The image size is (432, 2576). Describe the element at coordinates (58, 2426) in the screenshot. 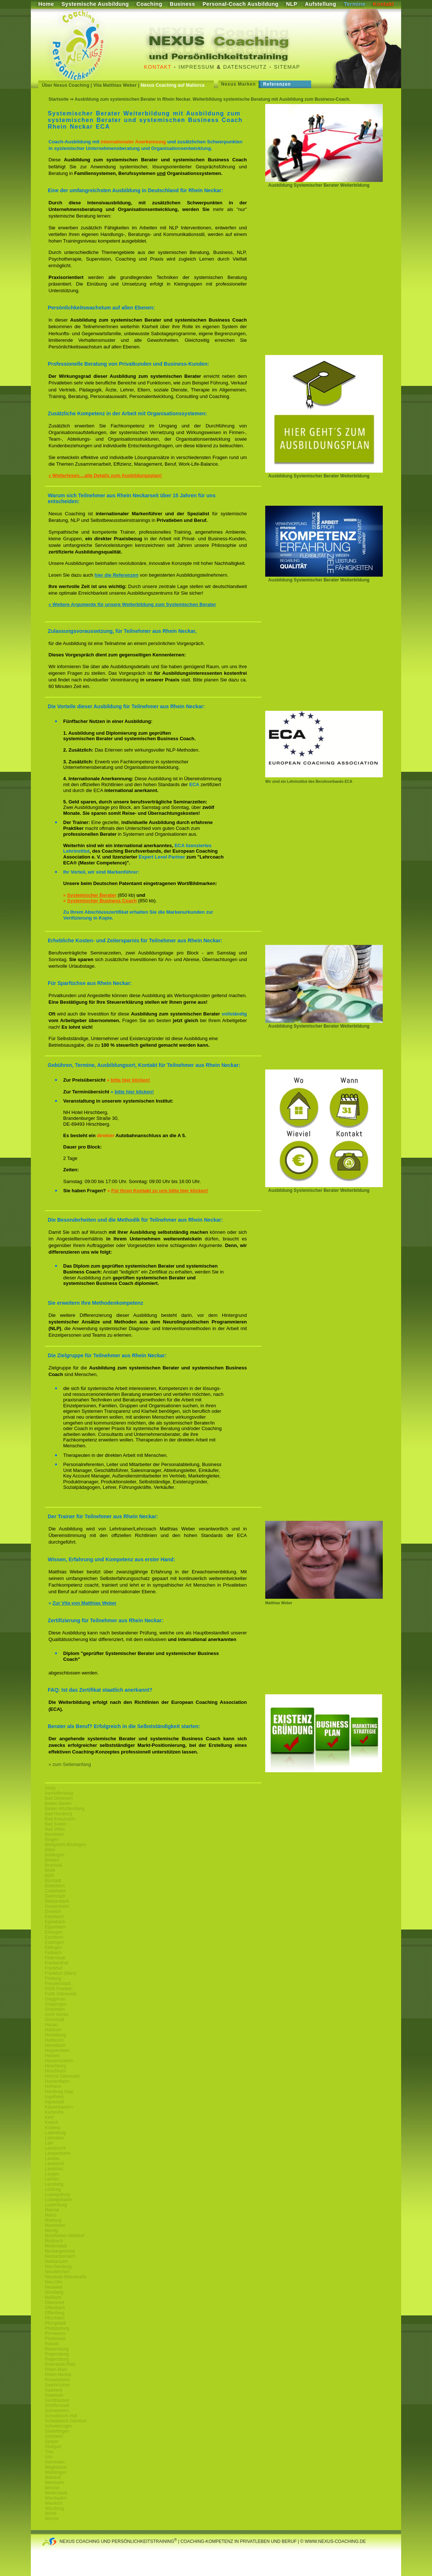

I see `Schwetzingen` at that location.